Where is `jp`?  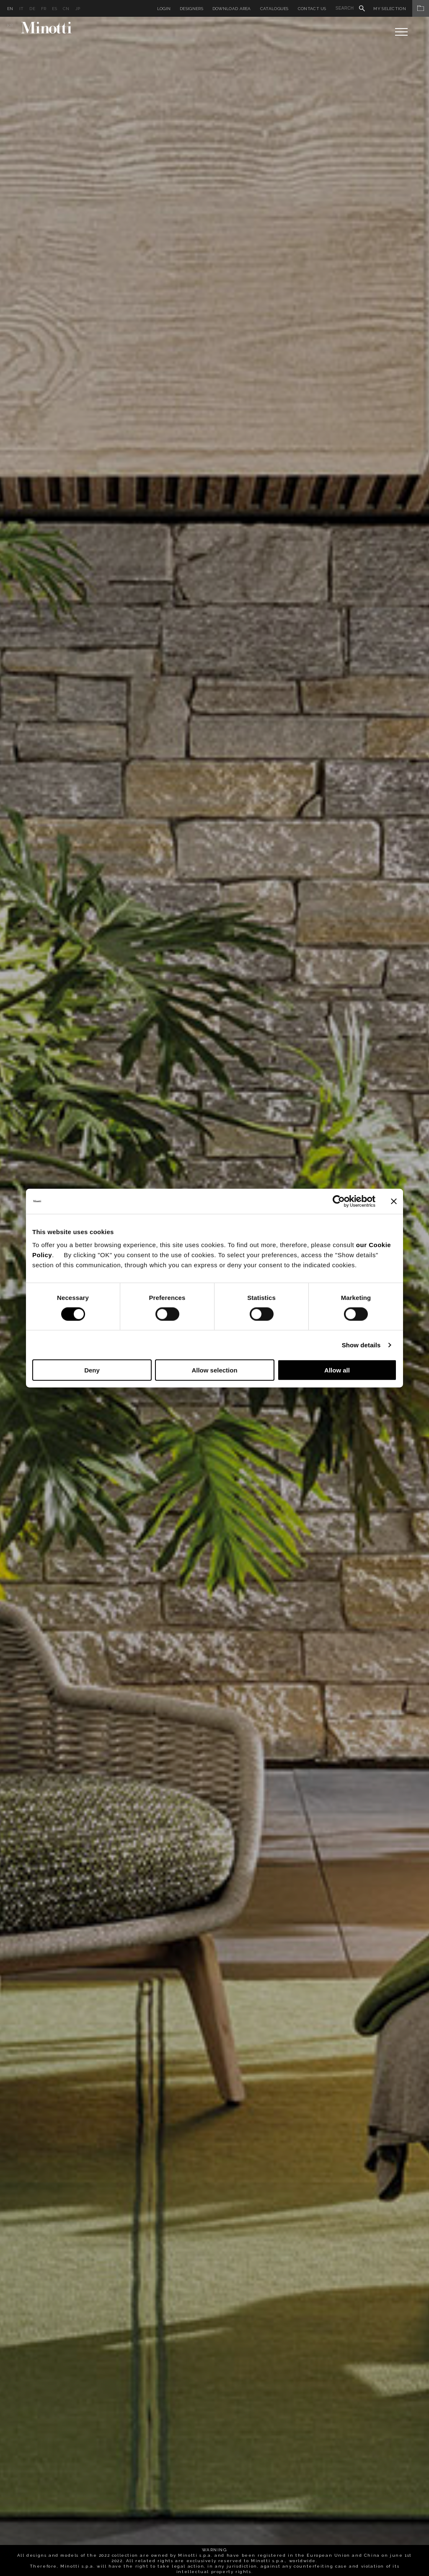 jp is located at coordinates (77, 8).